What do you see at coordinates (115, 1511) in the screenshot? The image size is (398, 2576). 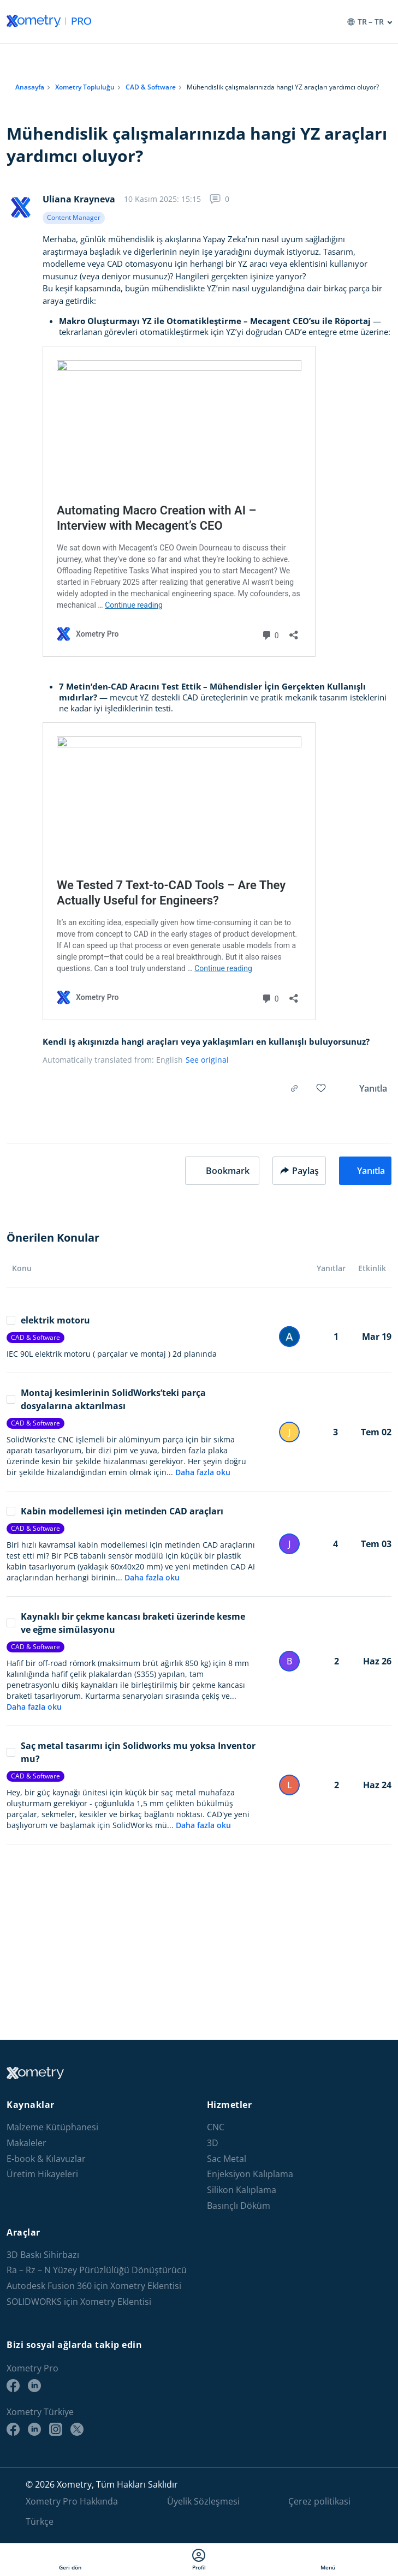 I see `Kabin modellemesi için metinden CAD araçları` at bounding box center [115, 1511].